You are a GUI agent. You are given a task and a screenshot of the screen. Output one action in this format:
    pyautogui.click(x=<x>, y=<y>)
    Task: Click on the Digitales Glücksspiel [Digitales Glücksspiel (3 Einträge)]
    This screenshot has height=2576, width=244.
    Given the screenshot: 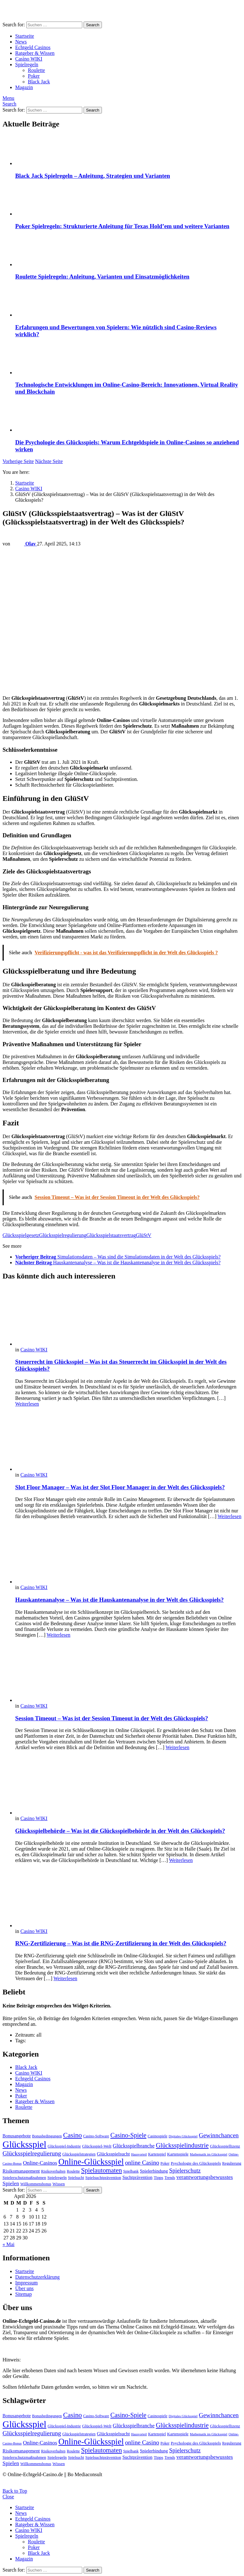 What is the action you would take?
    pyautogui.click(x=183, y=2136)
    